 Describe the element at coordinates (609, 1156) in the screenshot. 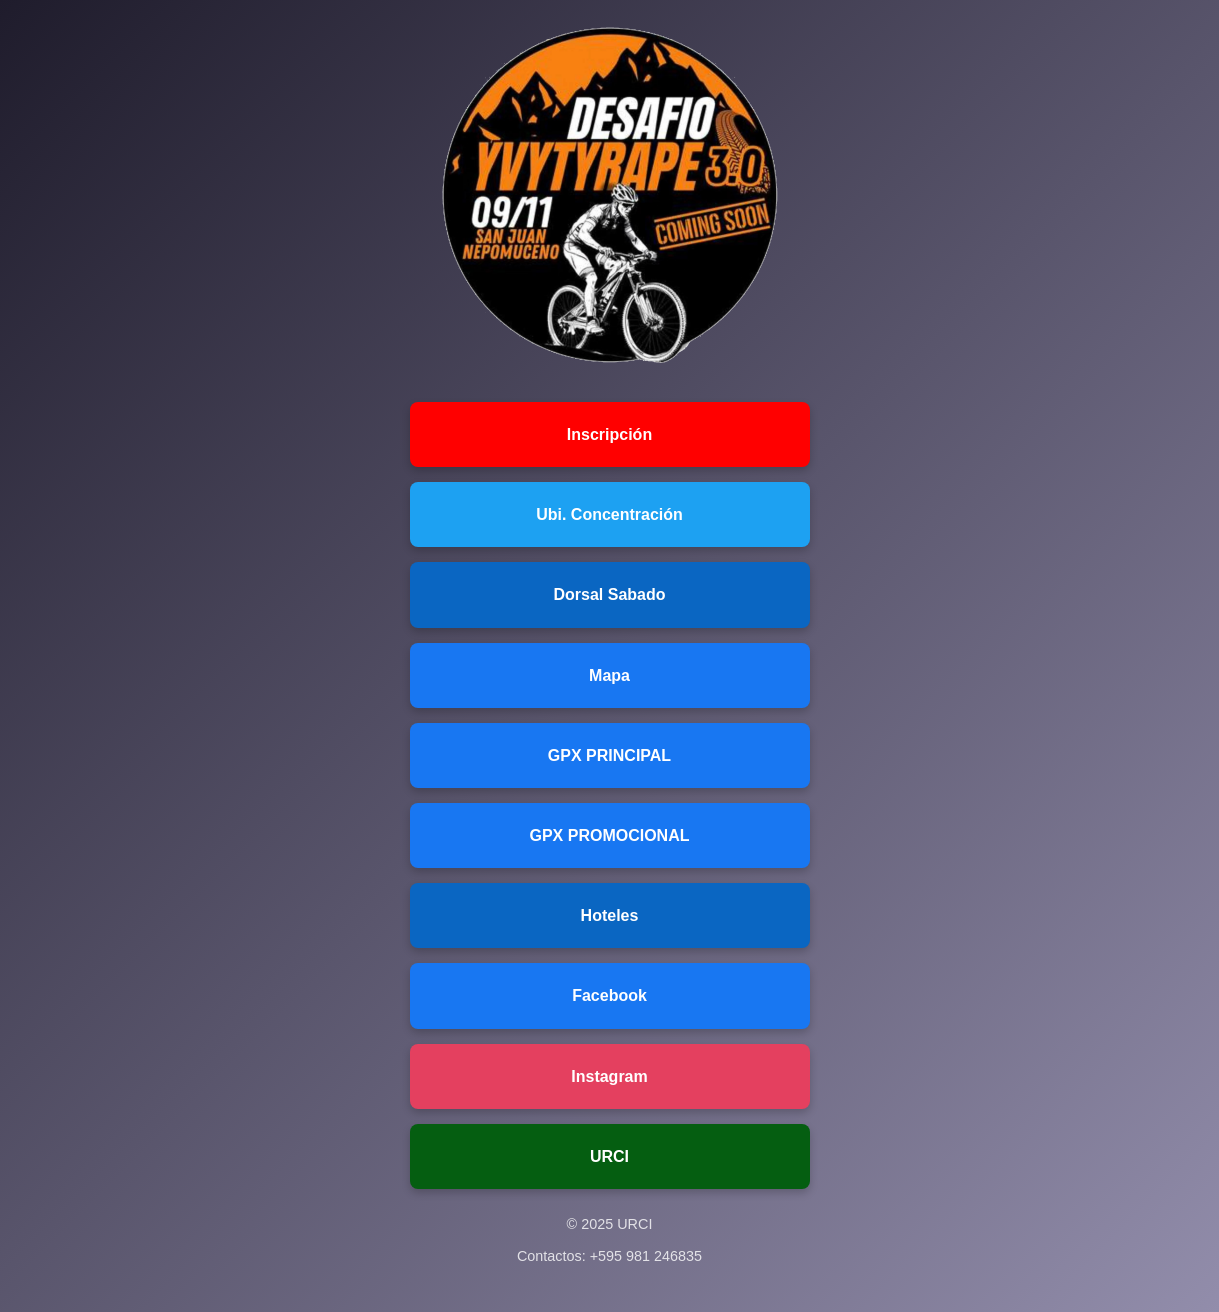

I see `URCI` at that location.